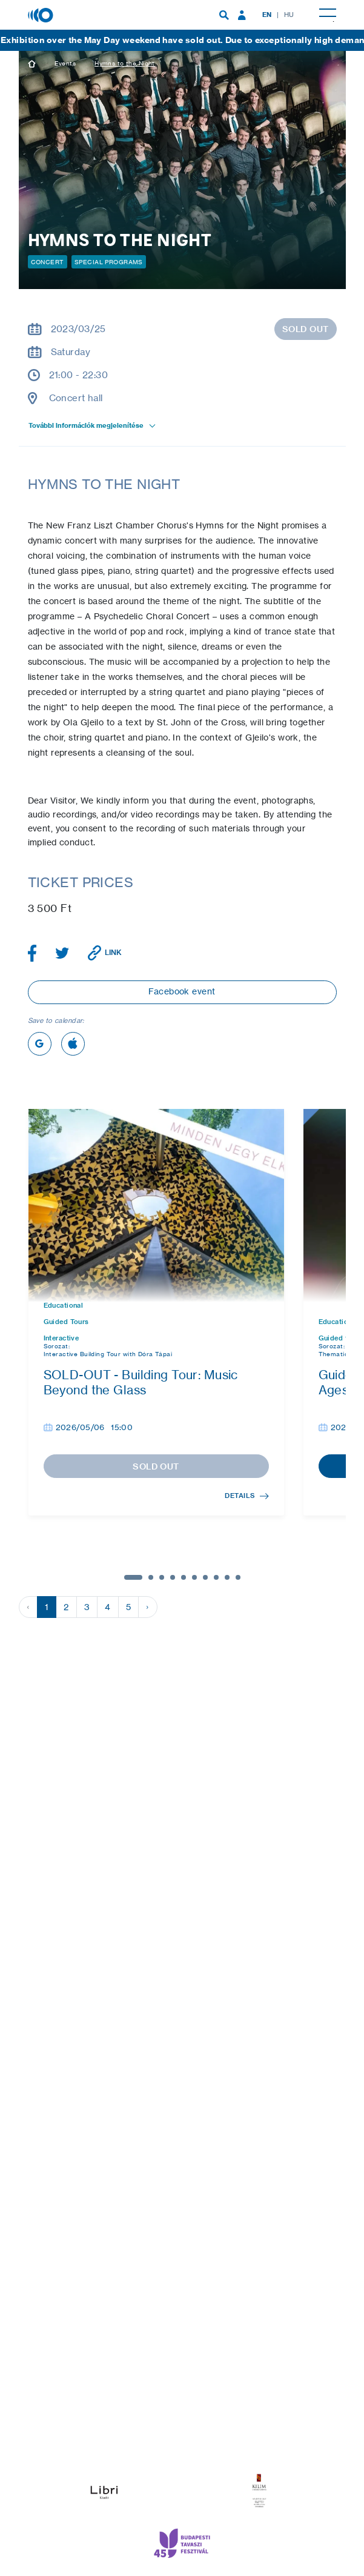 This screenshot has width=364, height=2576. Describe the element at coordinates (216, 1577) in the screenshot. I see `8 [tab]` at that location.